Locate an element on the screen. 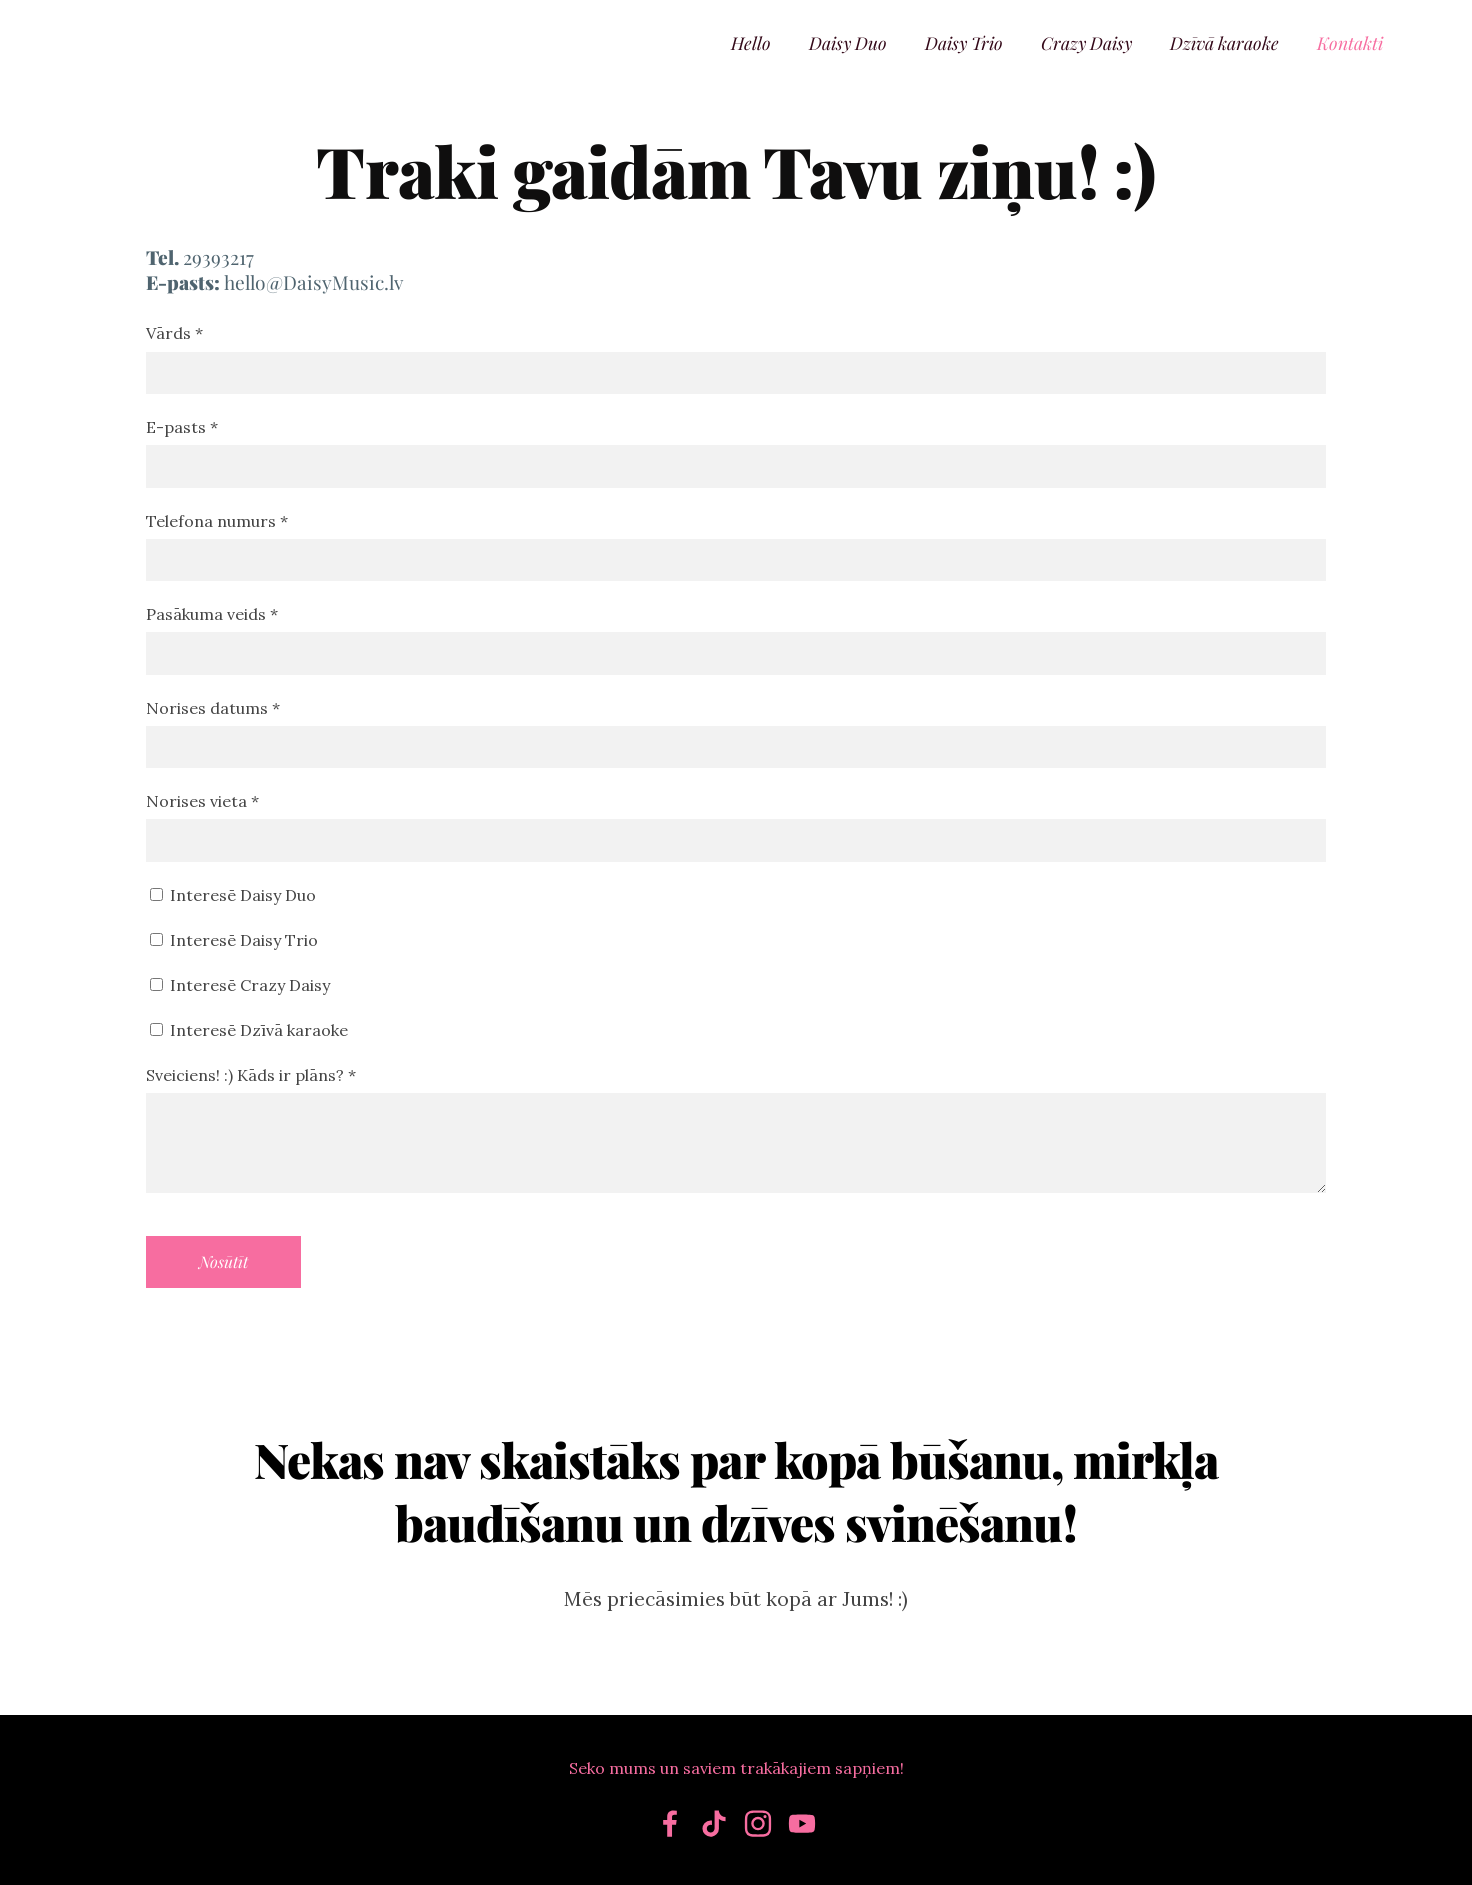 The width and height of the screenshot is (1472, 1885). Interesē Crazy Daisy is located at coordinates (240, 985).